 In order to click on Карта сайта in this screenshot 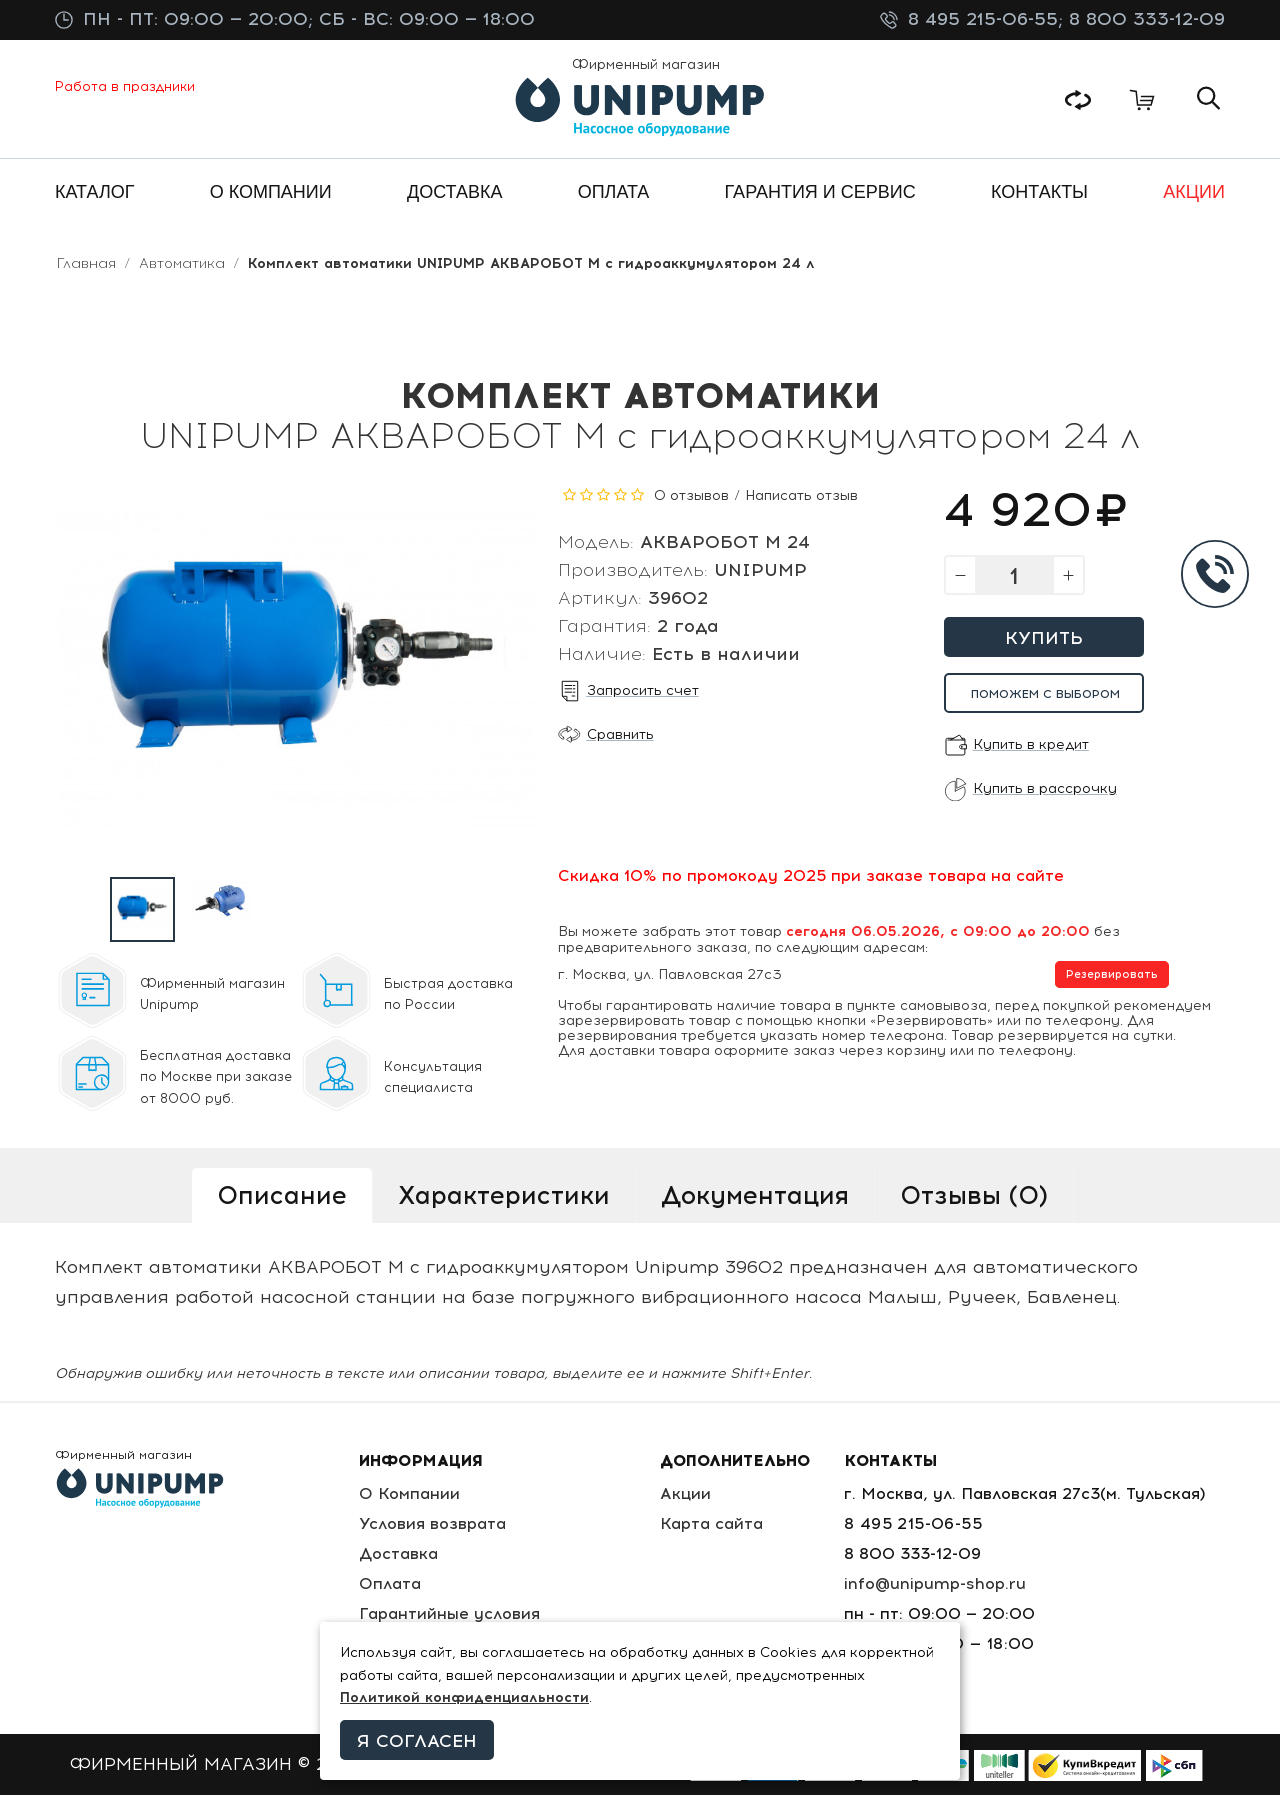, I will do `click(711, 1523)`.